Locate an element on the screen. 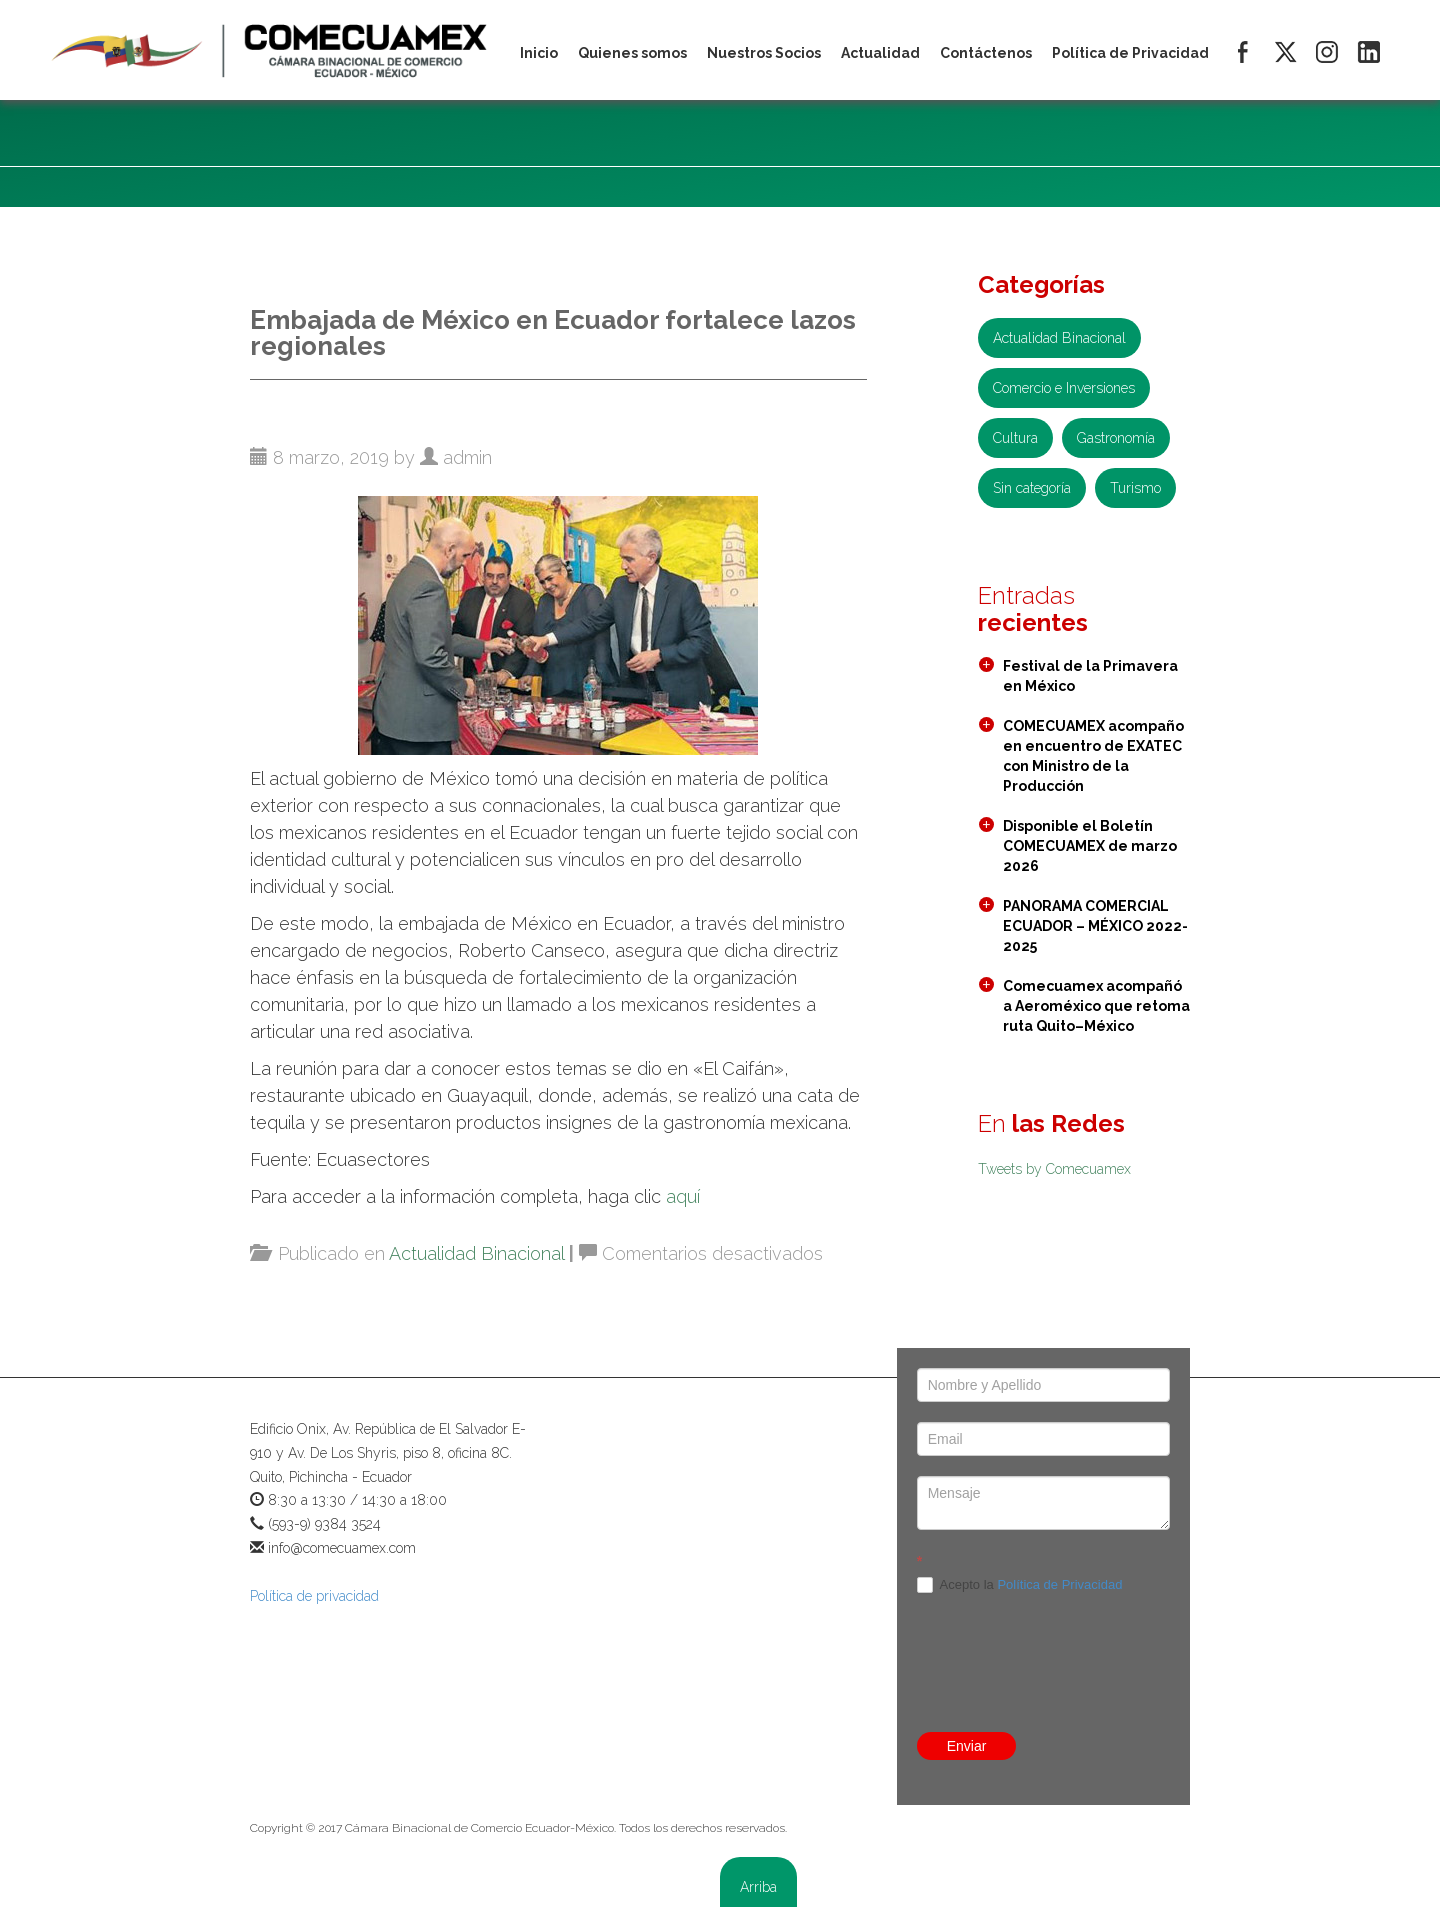 This screenshot has height=1907, width=1440. Nuestros Socios is located at coordinates (764, 53).